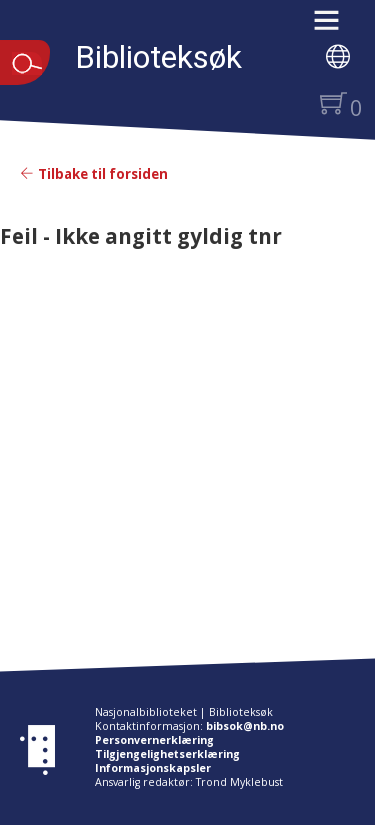 The height and width of the screenshot is (825, 375). Describe the element at coordinates (336, 27) in the screenshot. I see `[button]` at that location.